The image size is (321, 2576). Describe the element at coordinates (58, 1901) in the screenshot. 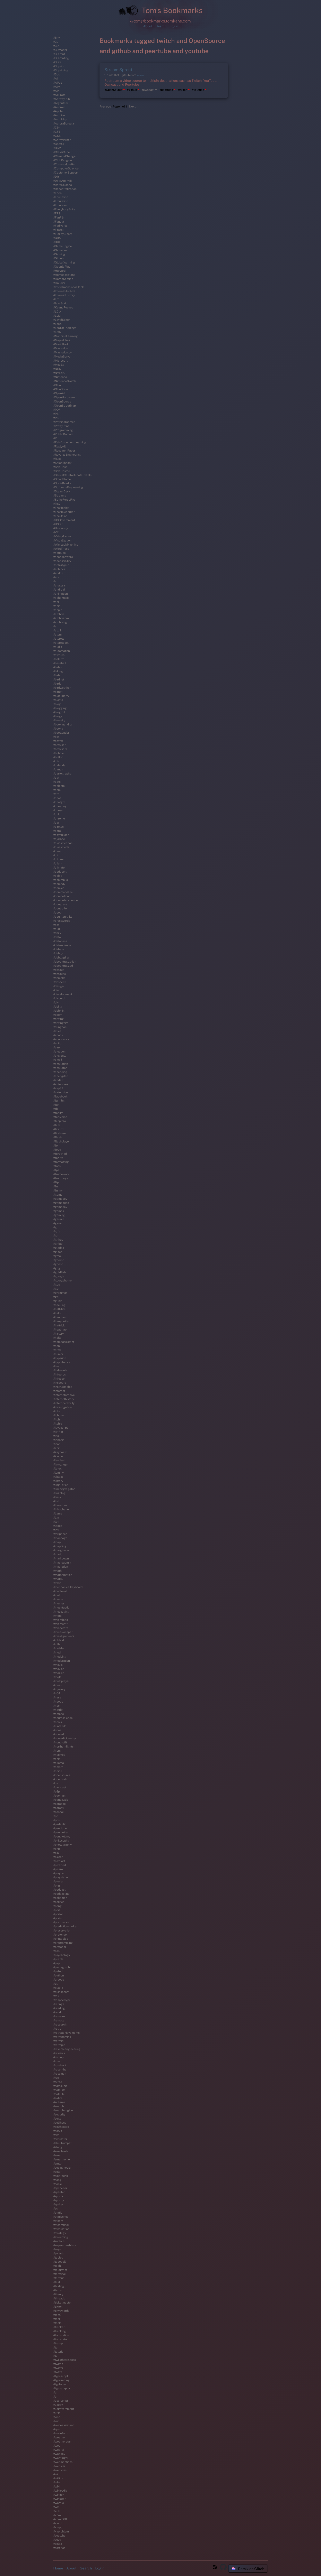

I see `#politics` at that location.